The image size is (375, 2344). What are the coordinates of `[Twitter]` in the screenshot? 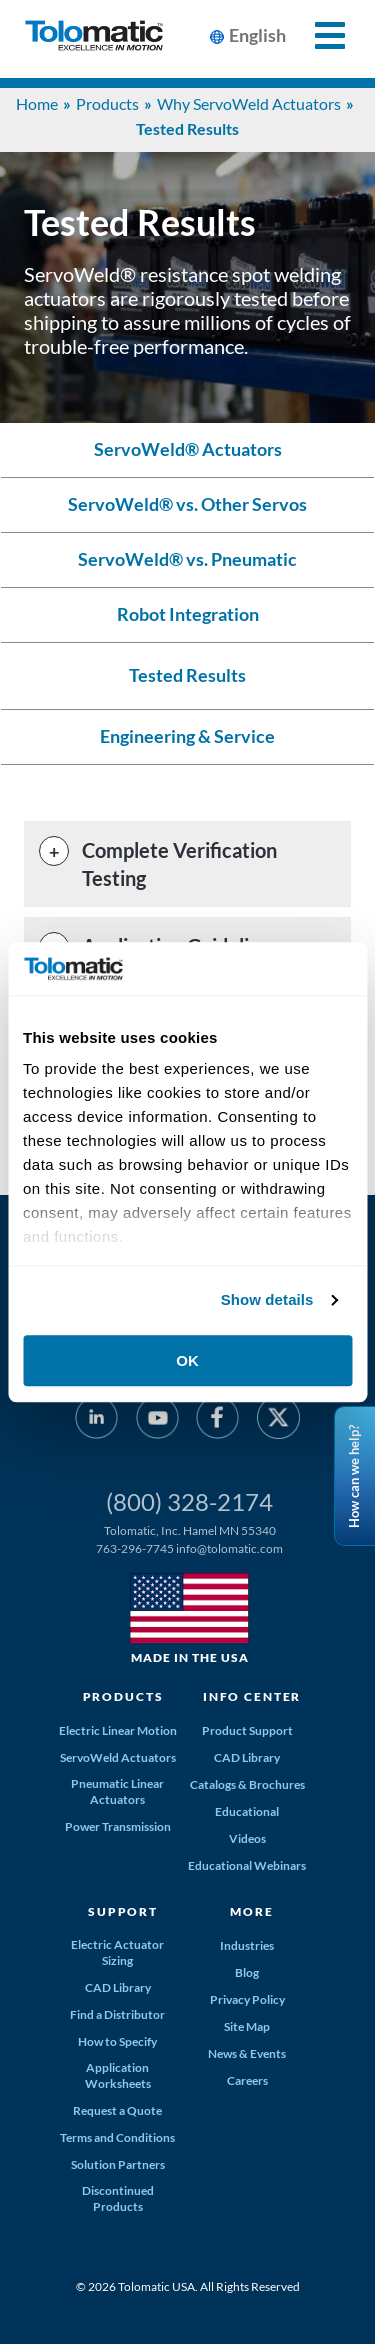 It's located at (277, 1421).